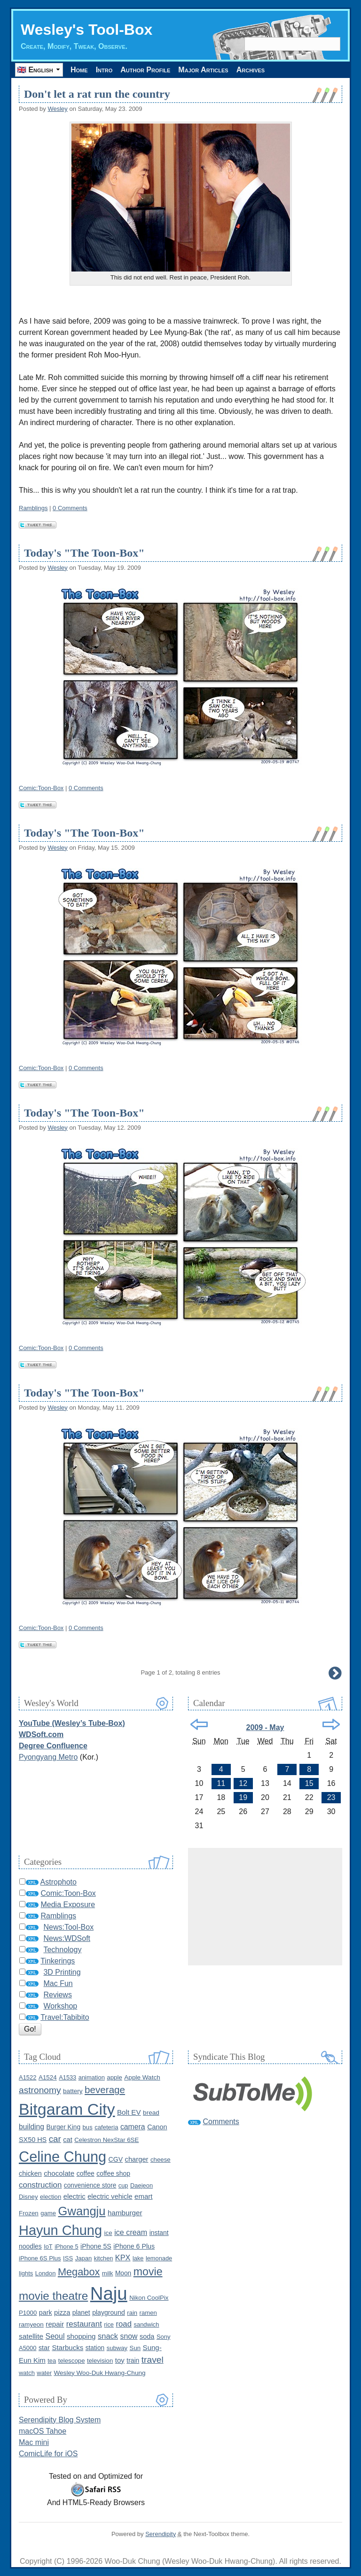  Describe the element at coordinates (203, 70) in the screenshot. I see `Major Articles` at that location.